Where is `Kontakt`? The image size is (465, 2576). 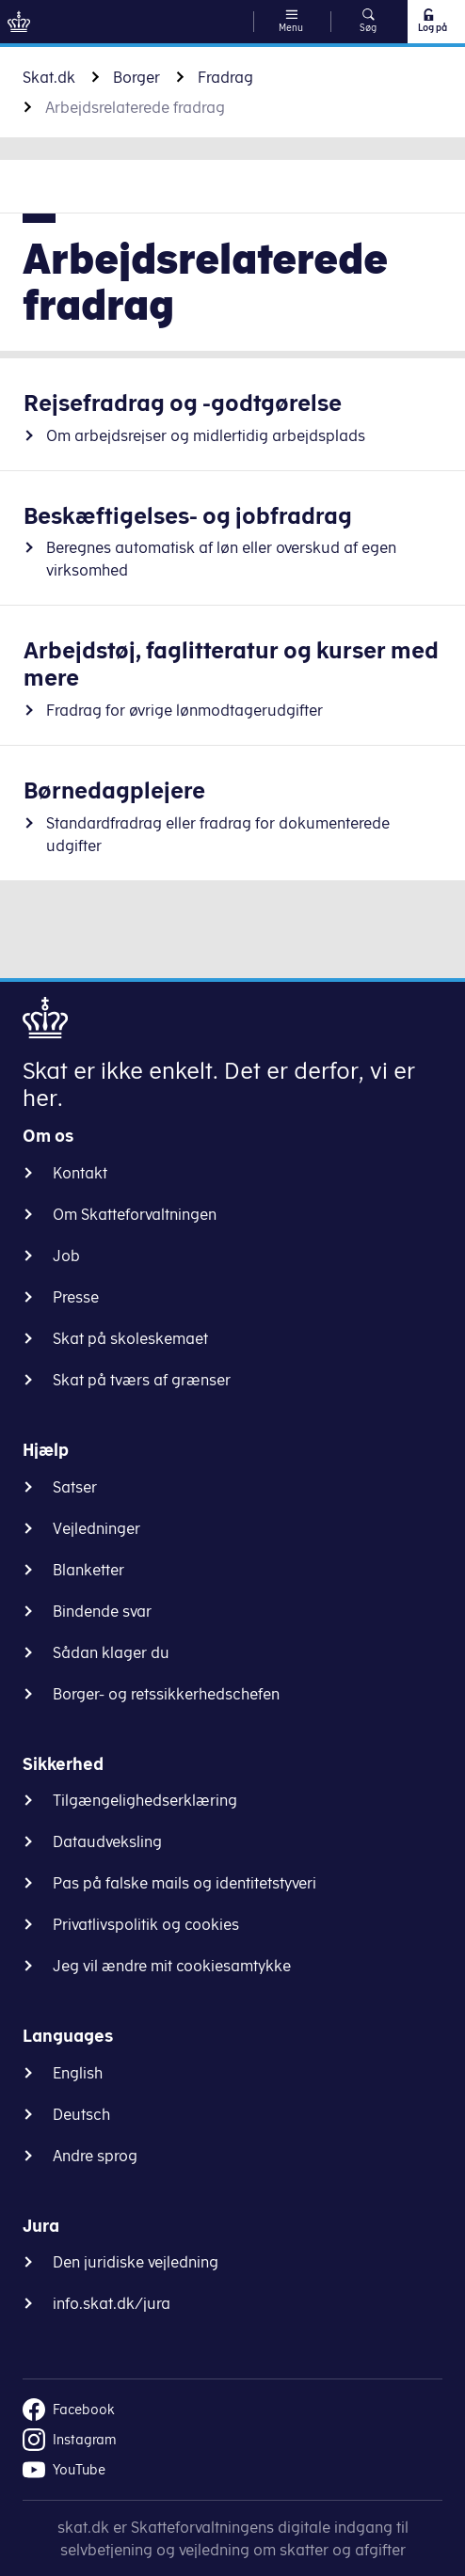 Kontakt is located at coordinates (80, 1172).